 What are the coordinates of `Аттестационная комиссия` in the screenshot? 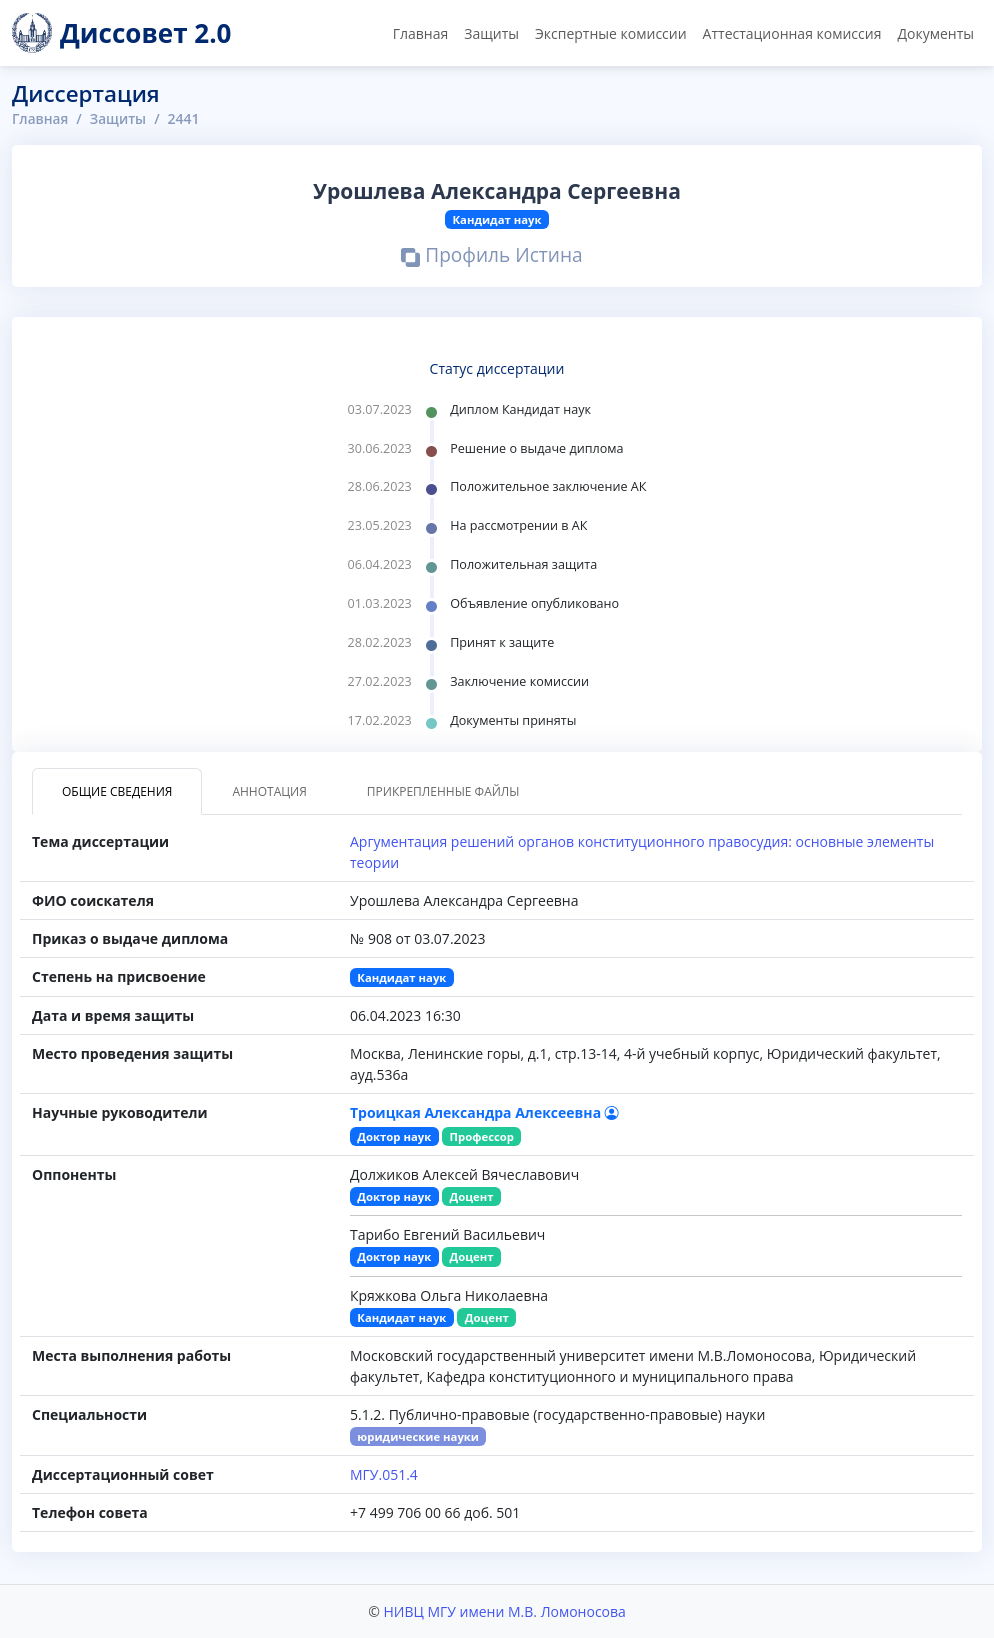 It's located at (792, 33).